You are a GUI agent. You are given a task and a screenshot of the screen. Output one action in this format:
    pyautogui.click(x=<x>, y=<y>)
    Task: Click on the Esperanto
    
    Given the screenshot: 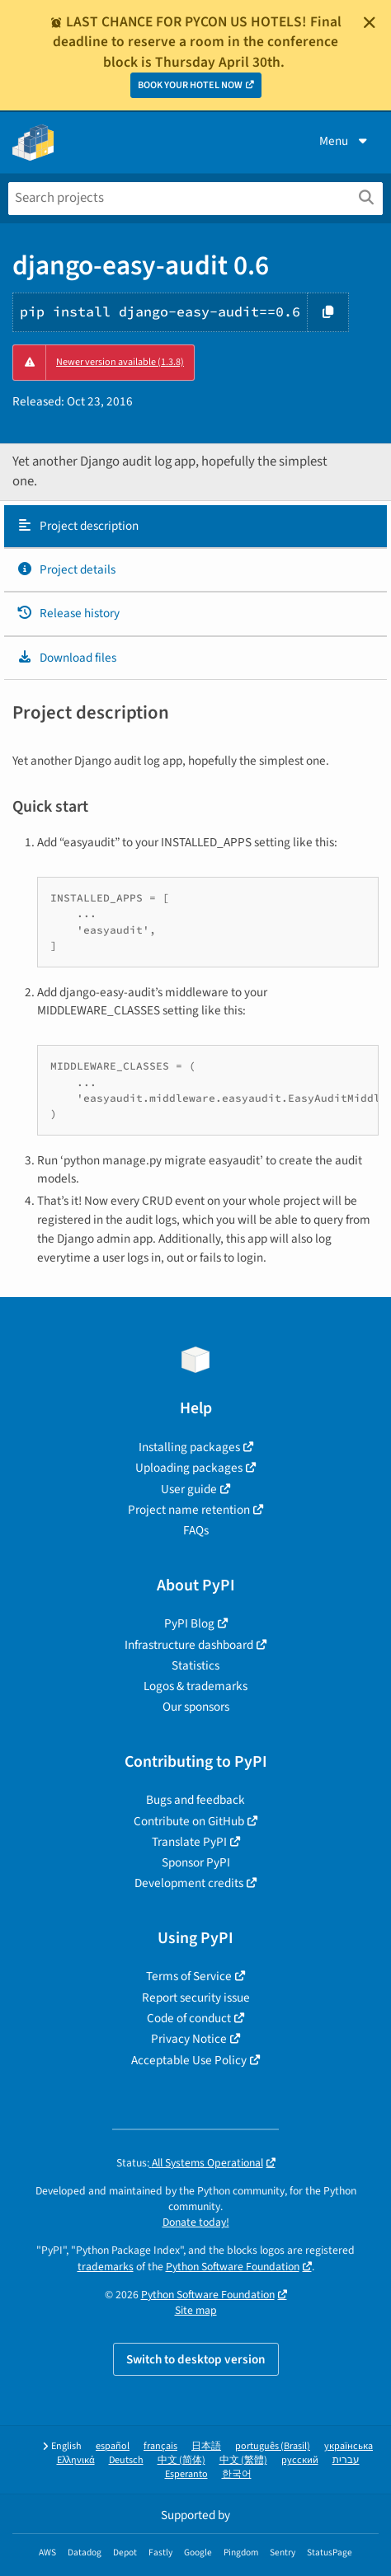 What is the action you would take?
    pyautogui.click(x=186, y=2474)
    